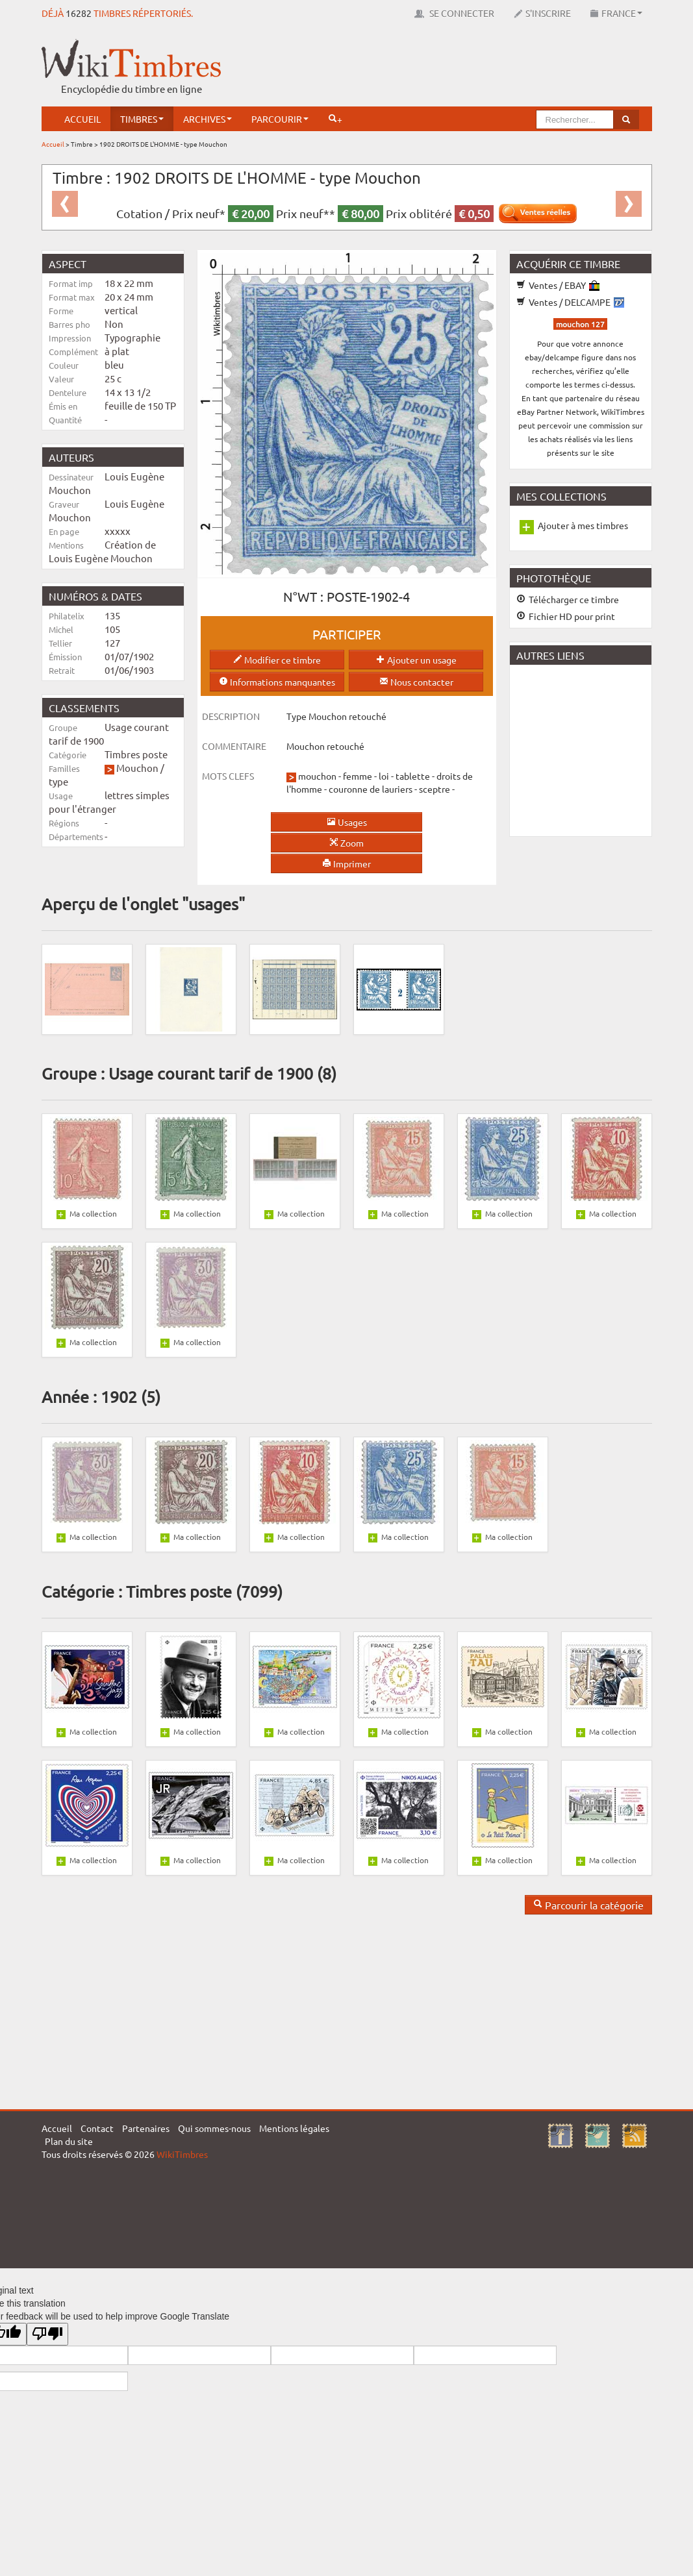 Image resolution: width=693 pixels, height=2576 pixels. Describe the element at coordinates (277, 659) in the screenshot. I see `Modifier ce timbre` at that location.